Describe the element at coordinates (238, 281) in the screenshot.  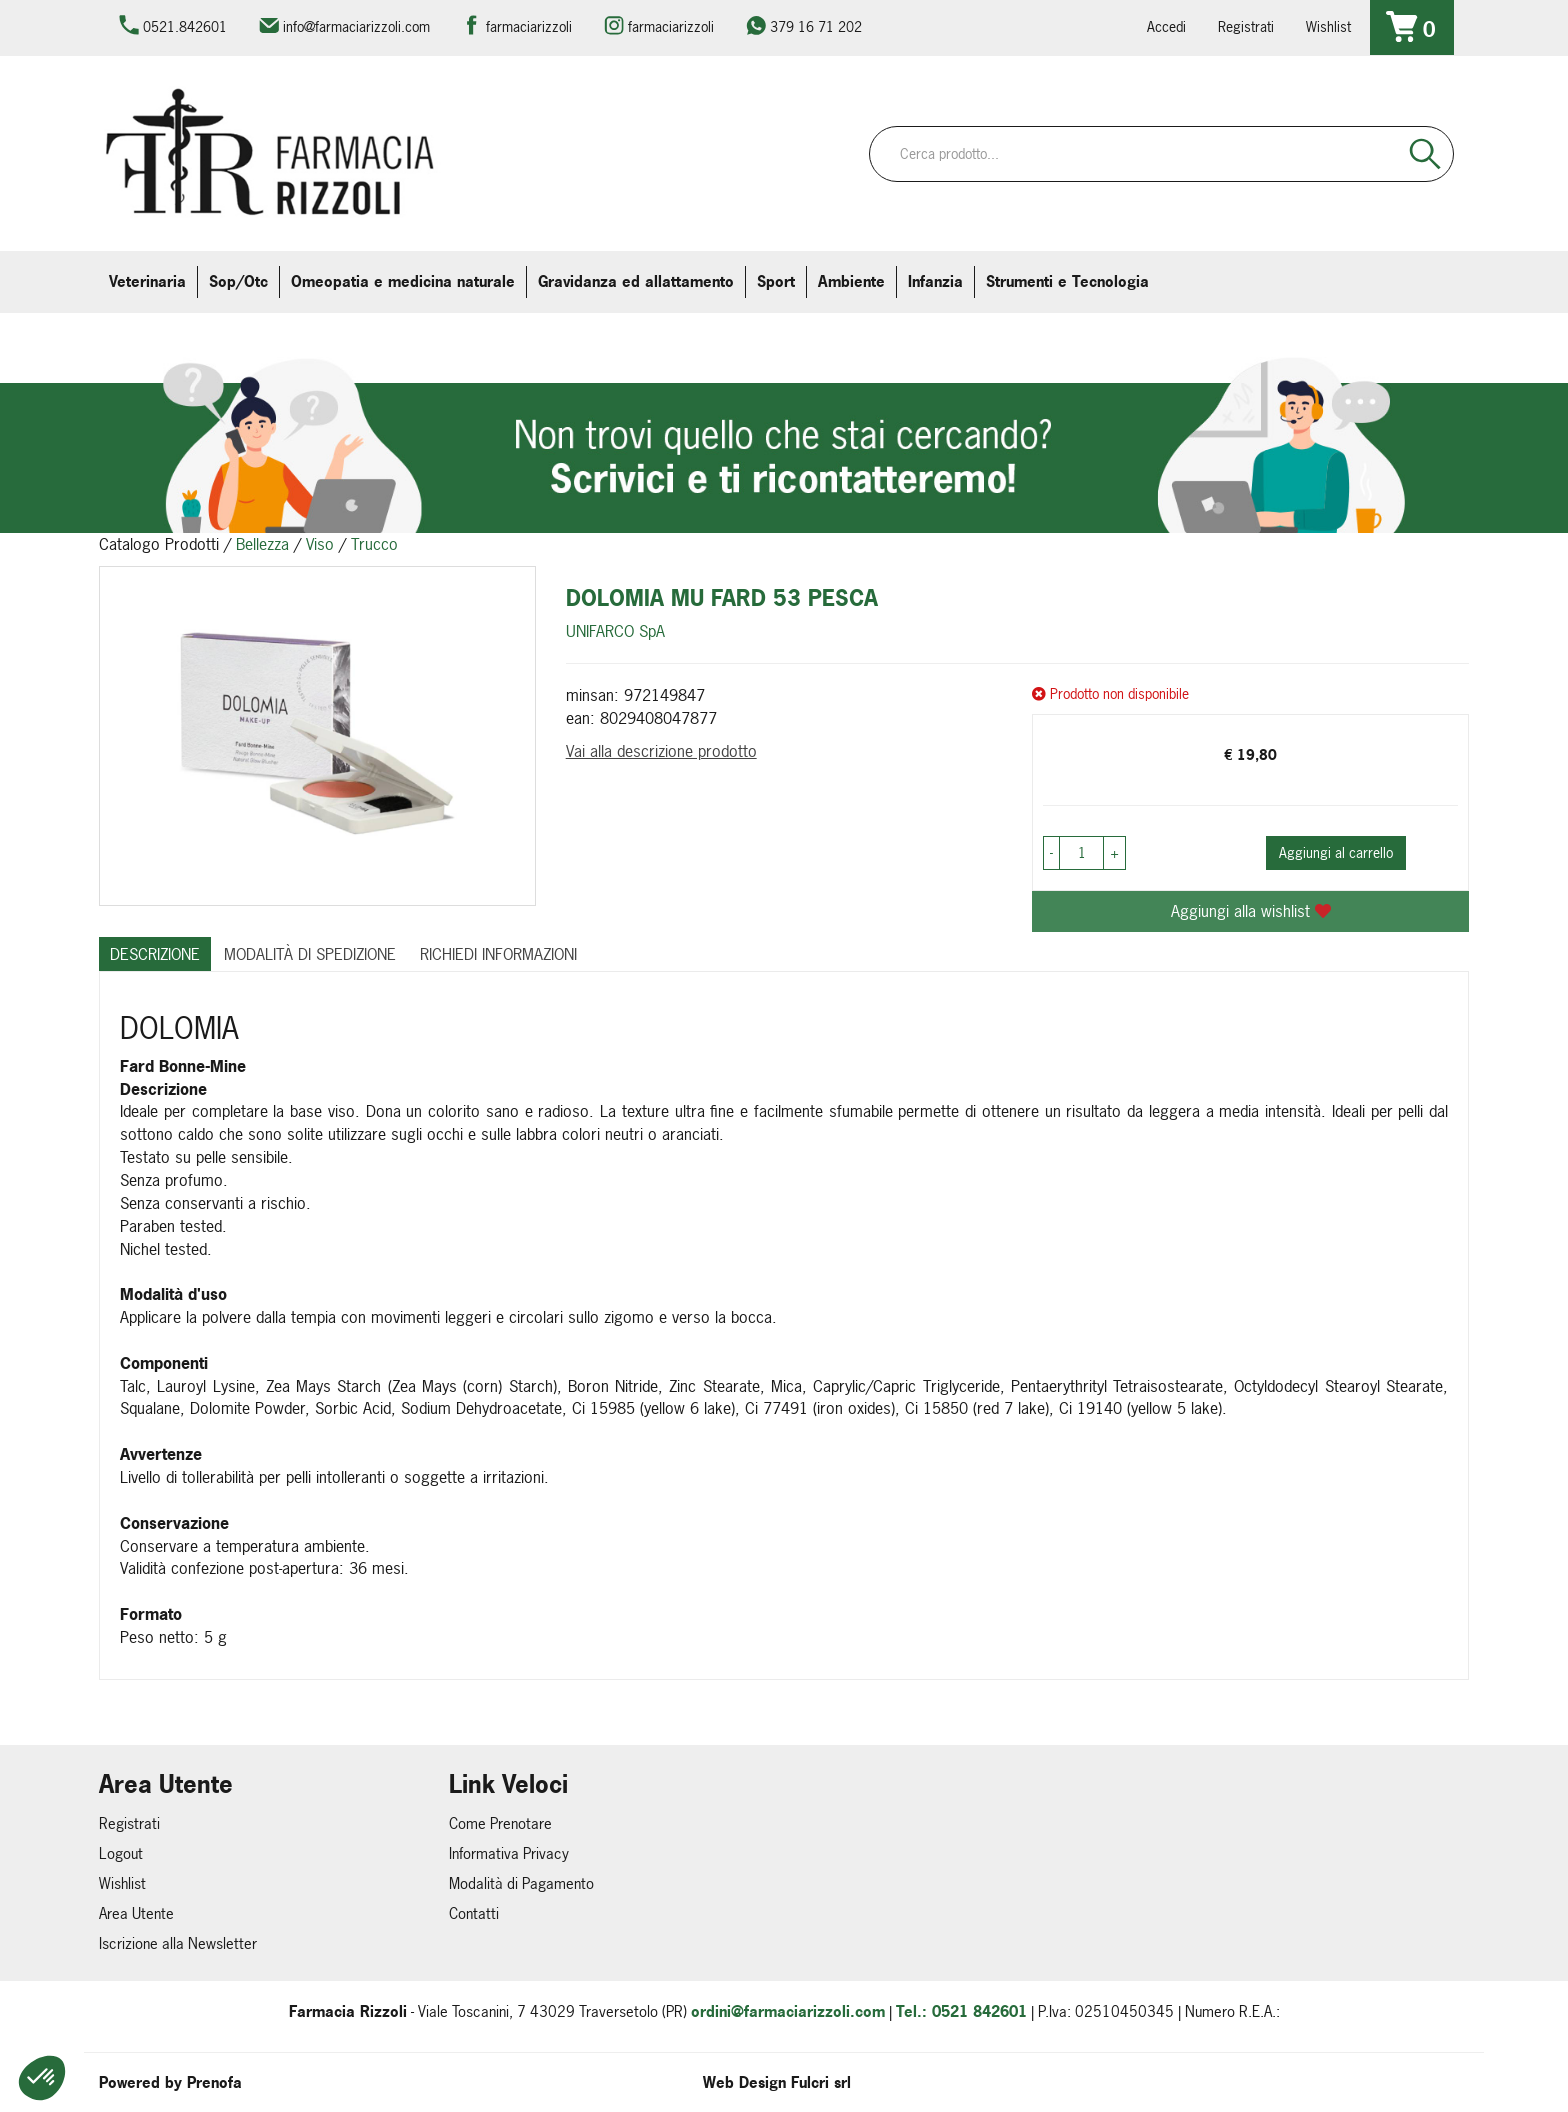
I see `Sop/Otc` at that location.